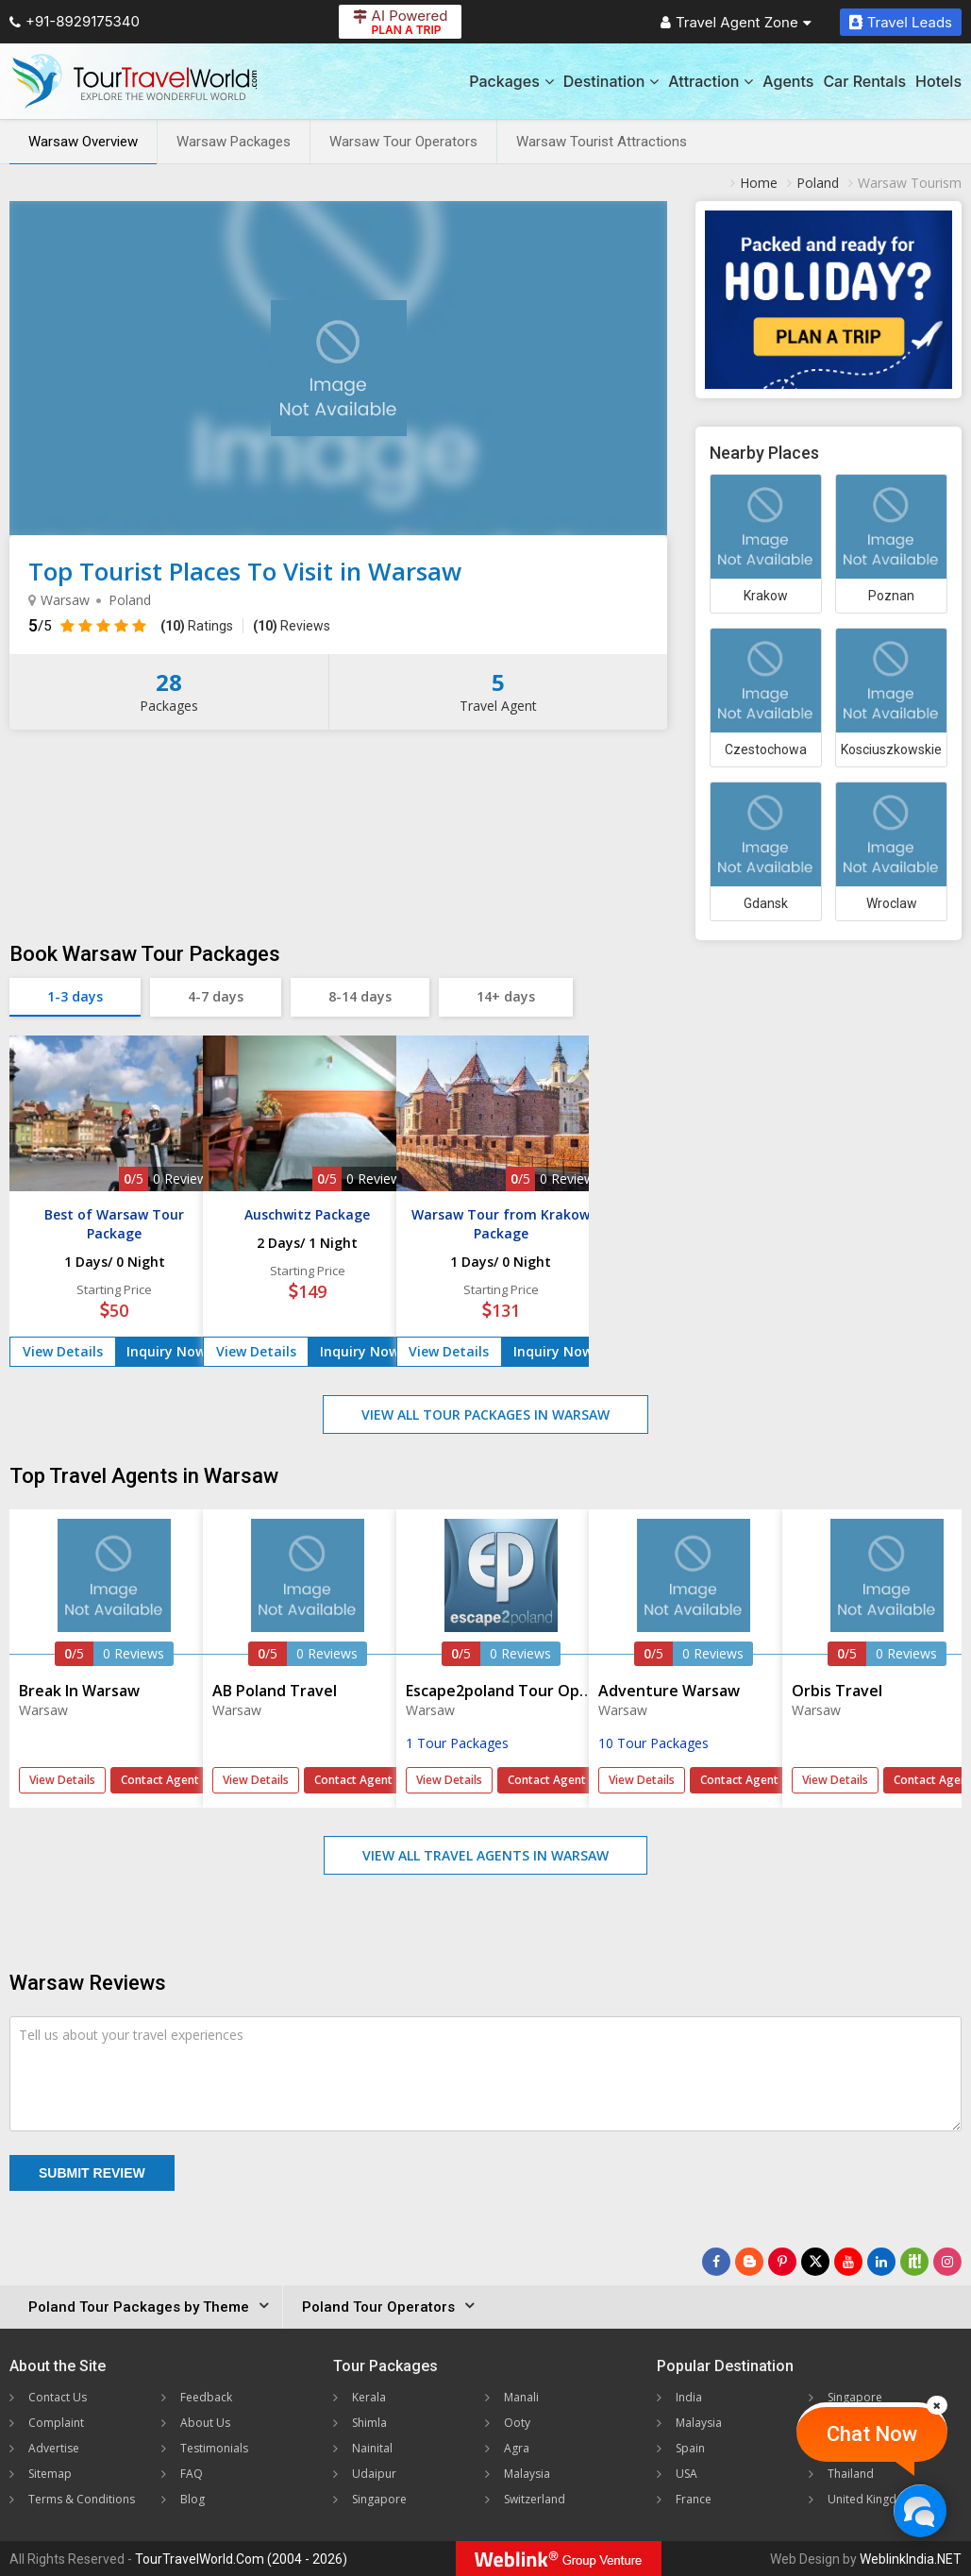 The image size is (971, 2576). I want to click on Warsaw Tour Operators, so click(403, 141).